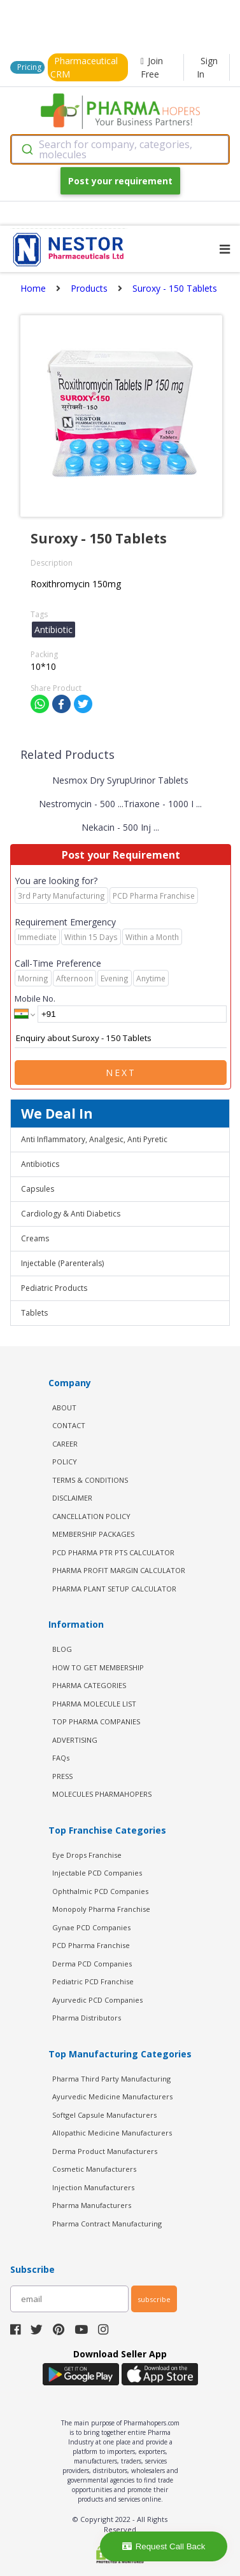 The image size is (240, 2576). Describe the element at coordinates (87, 1855) in the screenshot. I see `Eye Drops Franchise` at that location.